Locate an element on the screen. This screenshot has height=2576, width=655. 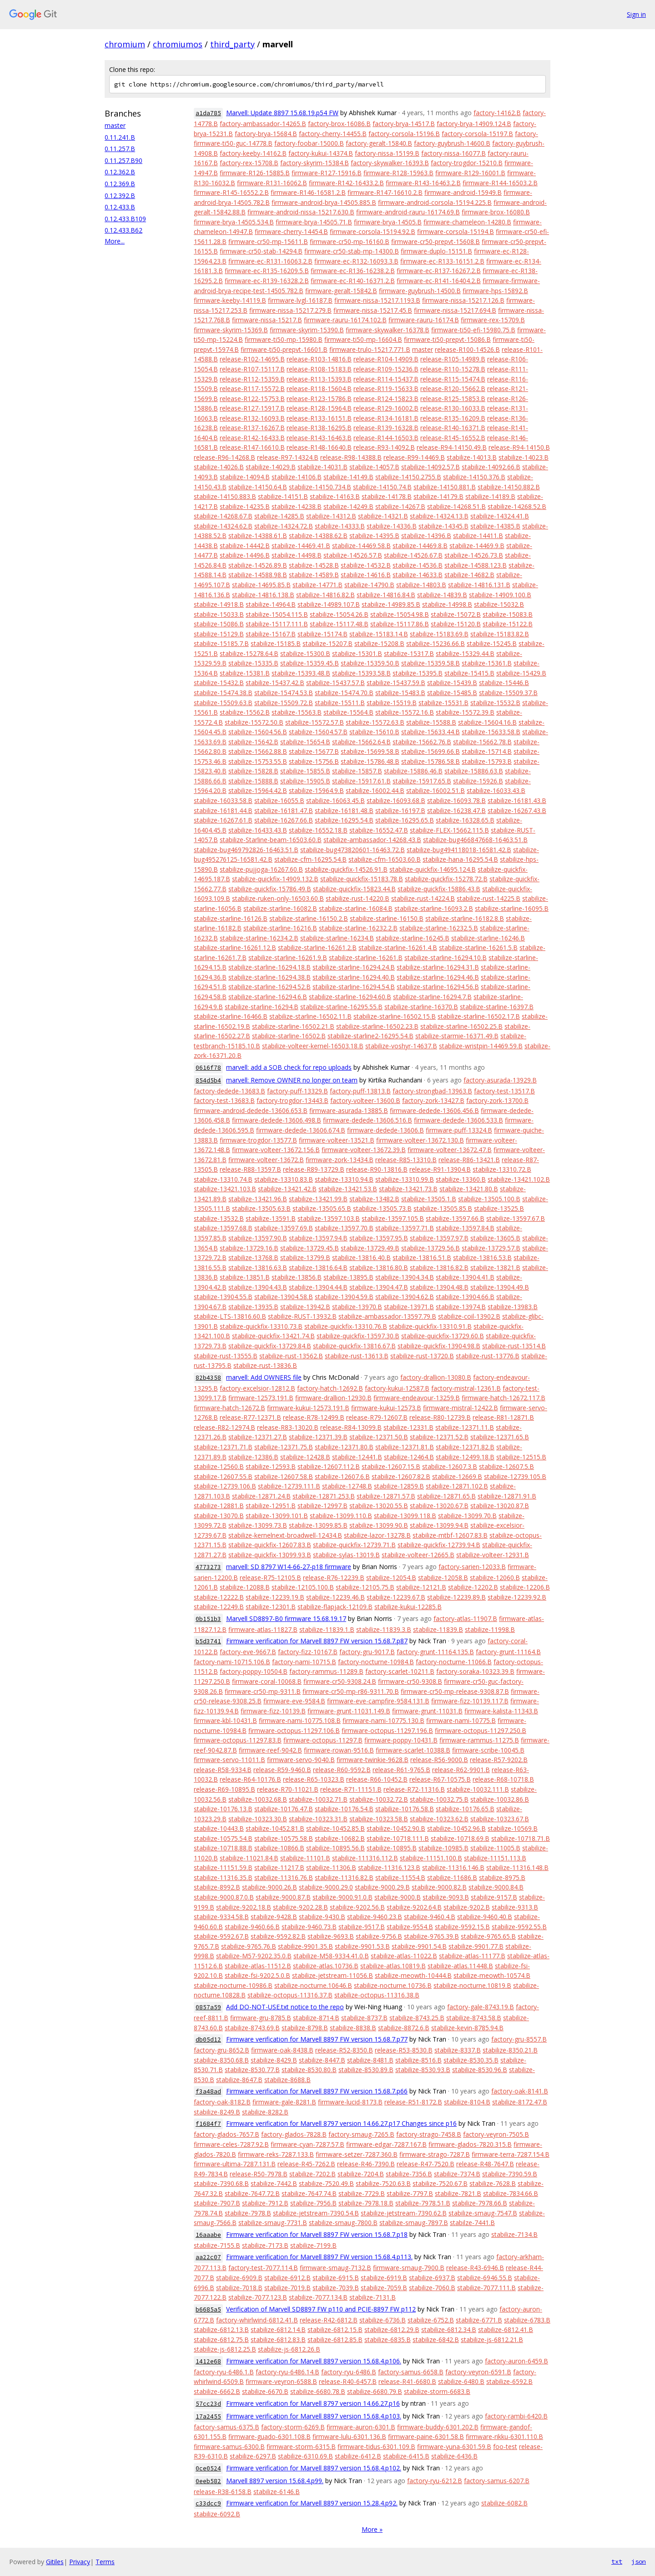
release-R52-8350.B is located at coordinates (344, 2050).